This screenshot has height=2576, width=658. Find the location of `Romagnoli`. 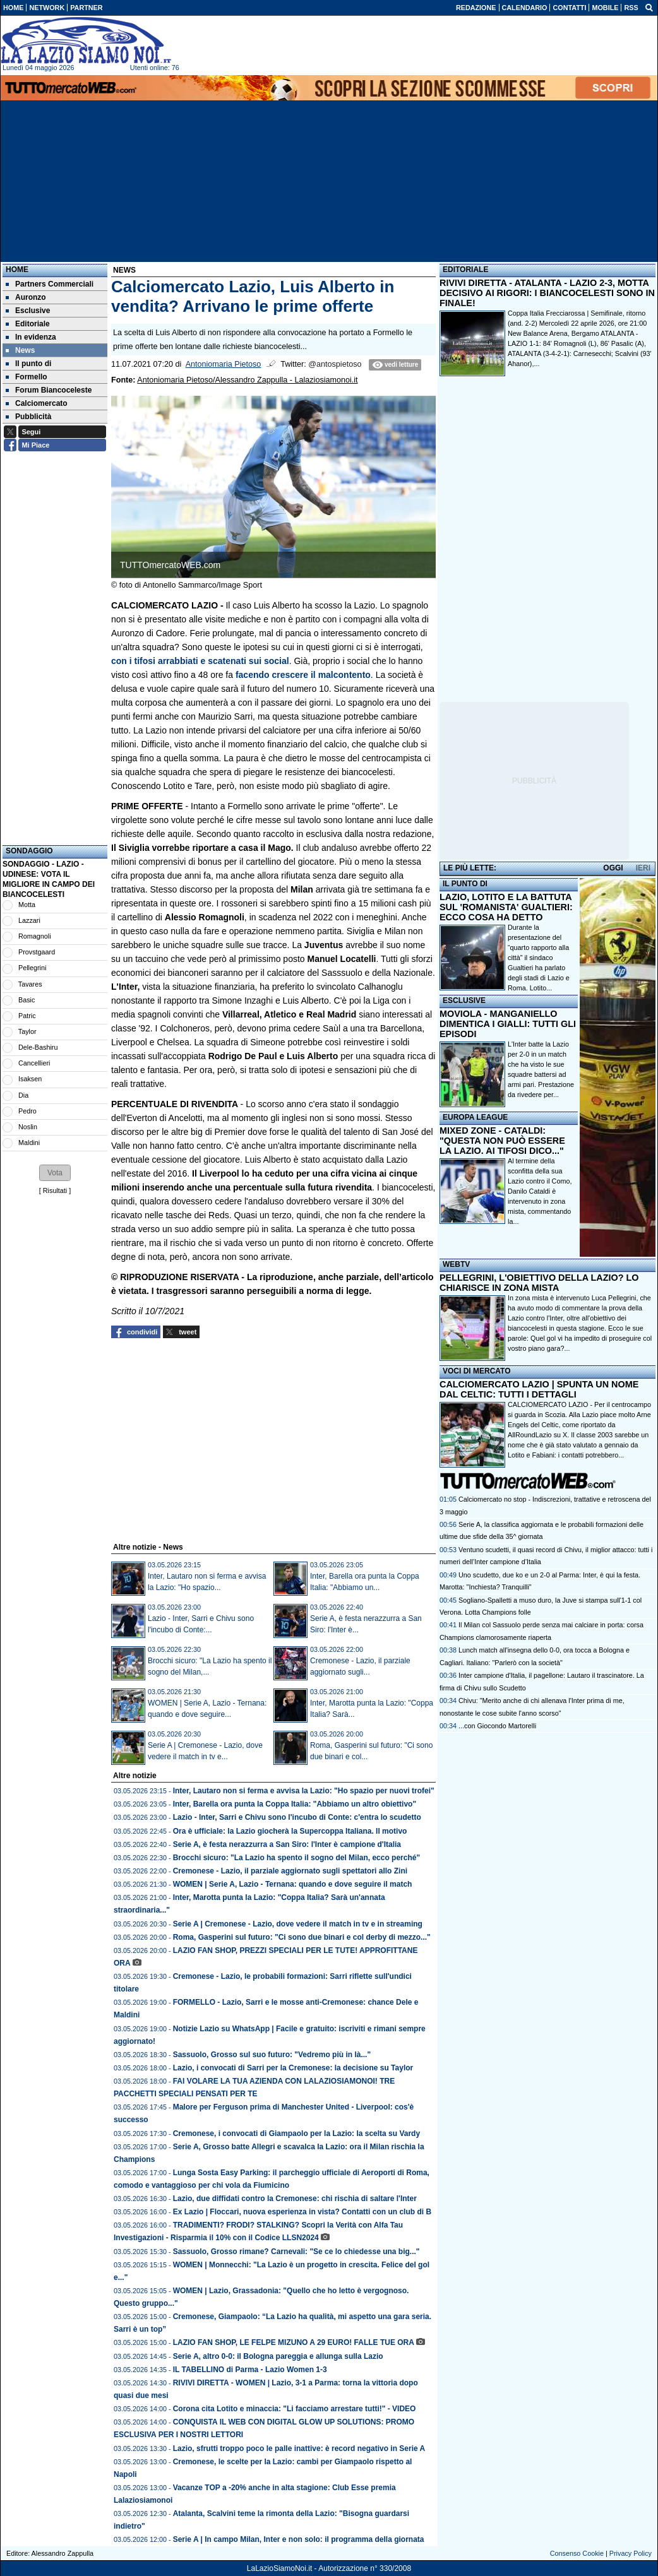

Romagnoli is located at coordinates (34, 936).